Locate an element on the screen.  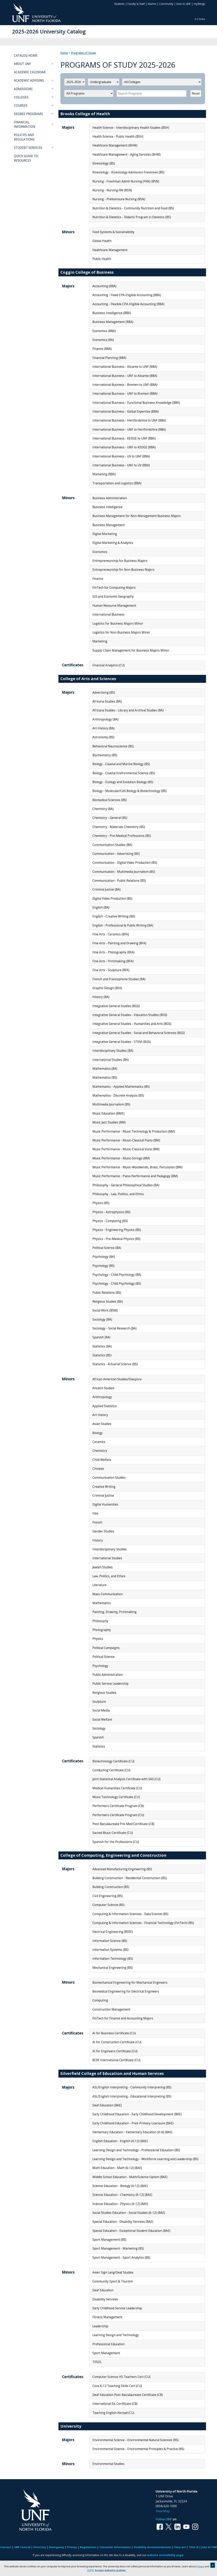
Biology is located at coordinates (97, 1433).